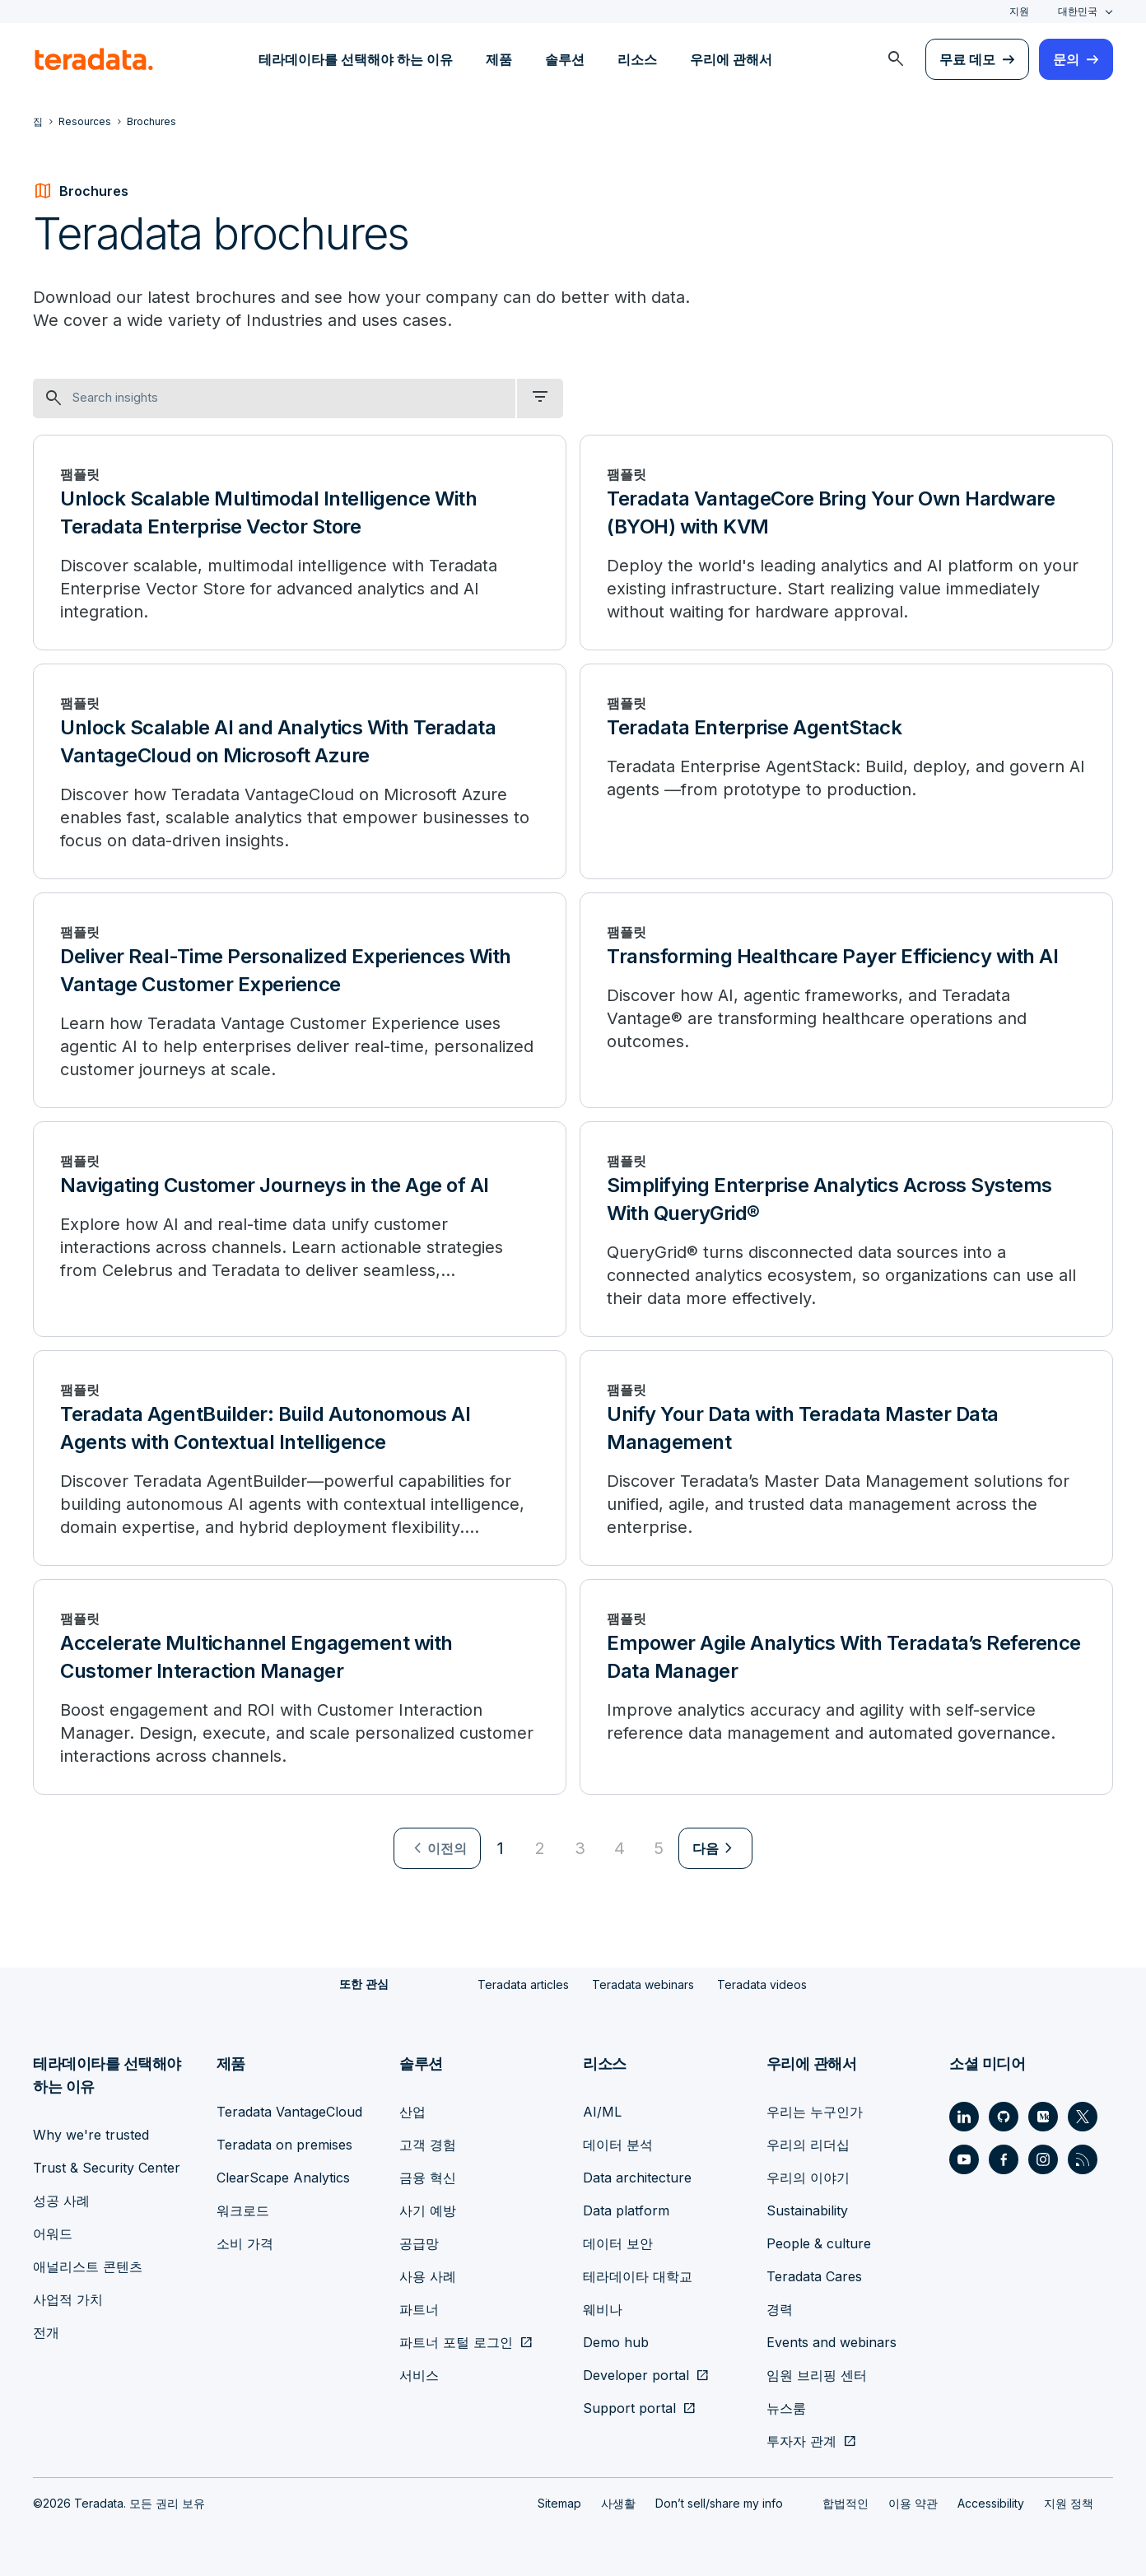  I want to click on Accessibility, so click(990, 2502).